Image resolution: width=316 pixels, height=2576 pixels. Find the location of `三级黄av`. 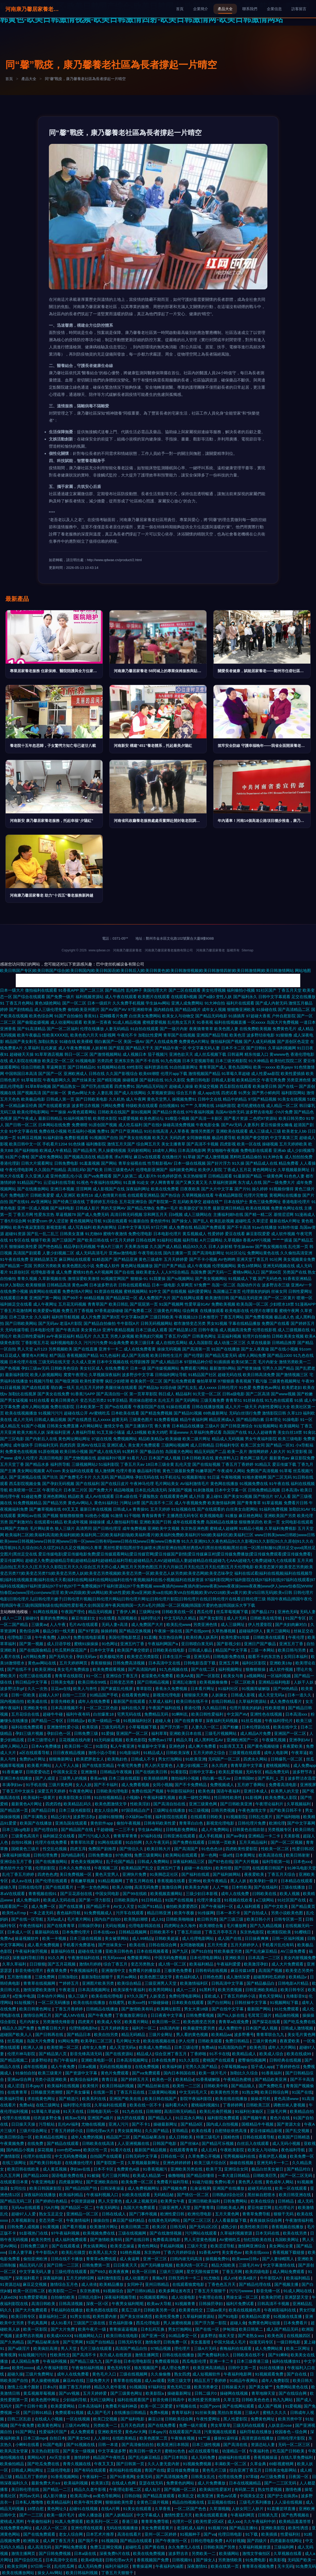

三级黄av is located at coordinates (39, 1624).